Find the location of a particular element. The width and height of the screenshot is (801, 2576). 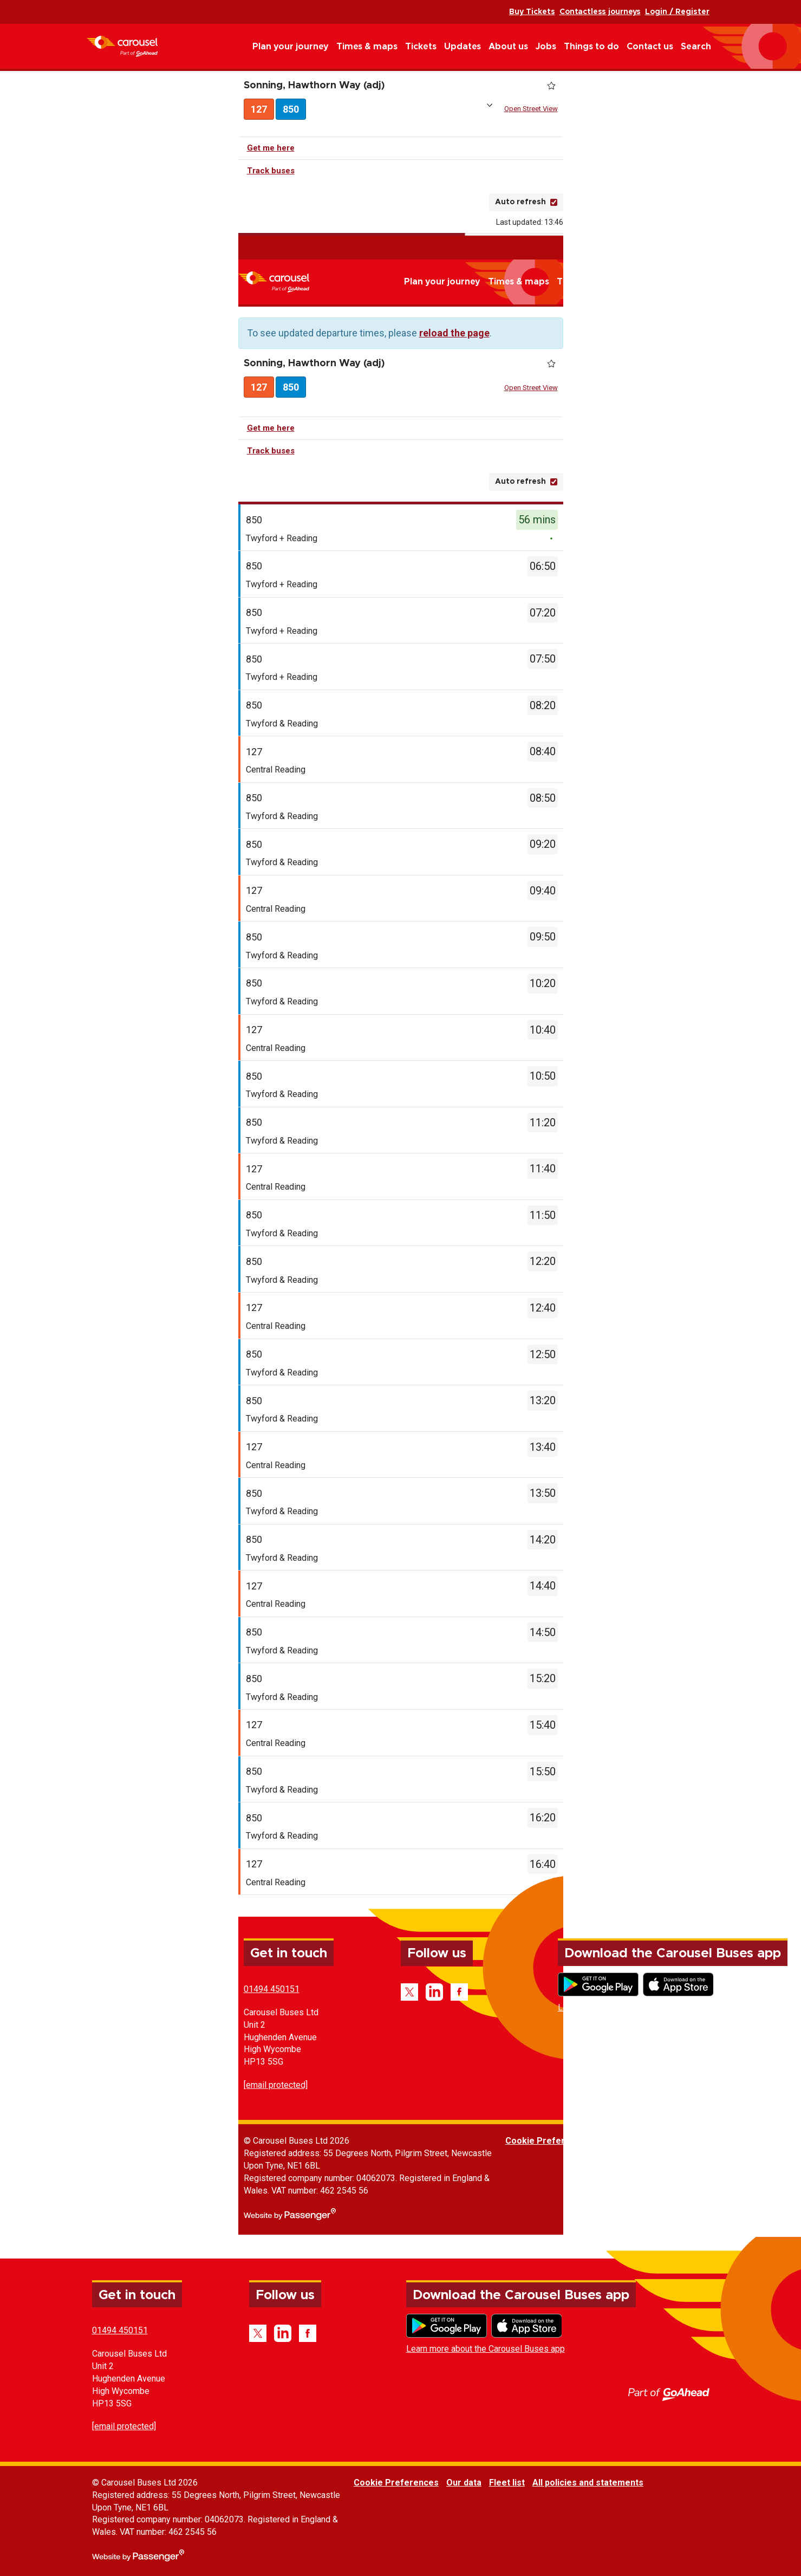

Buy Tickets is located at coordinates (532, 12).